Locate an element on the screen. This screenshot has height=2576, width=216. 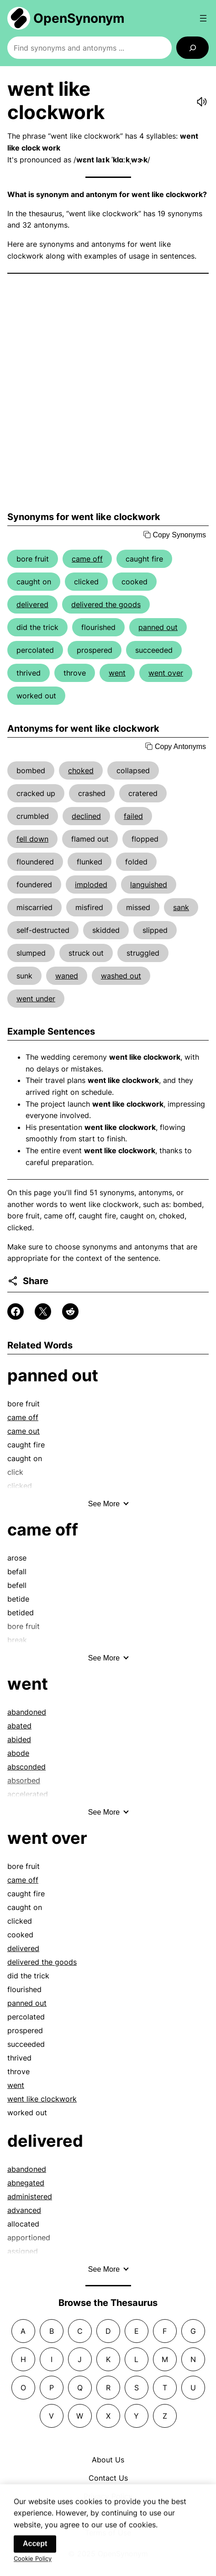
went is located at coordinates (117, 672).